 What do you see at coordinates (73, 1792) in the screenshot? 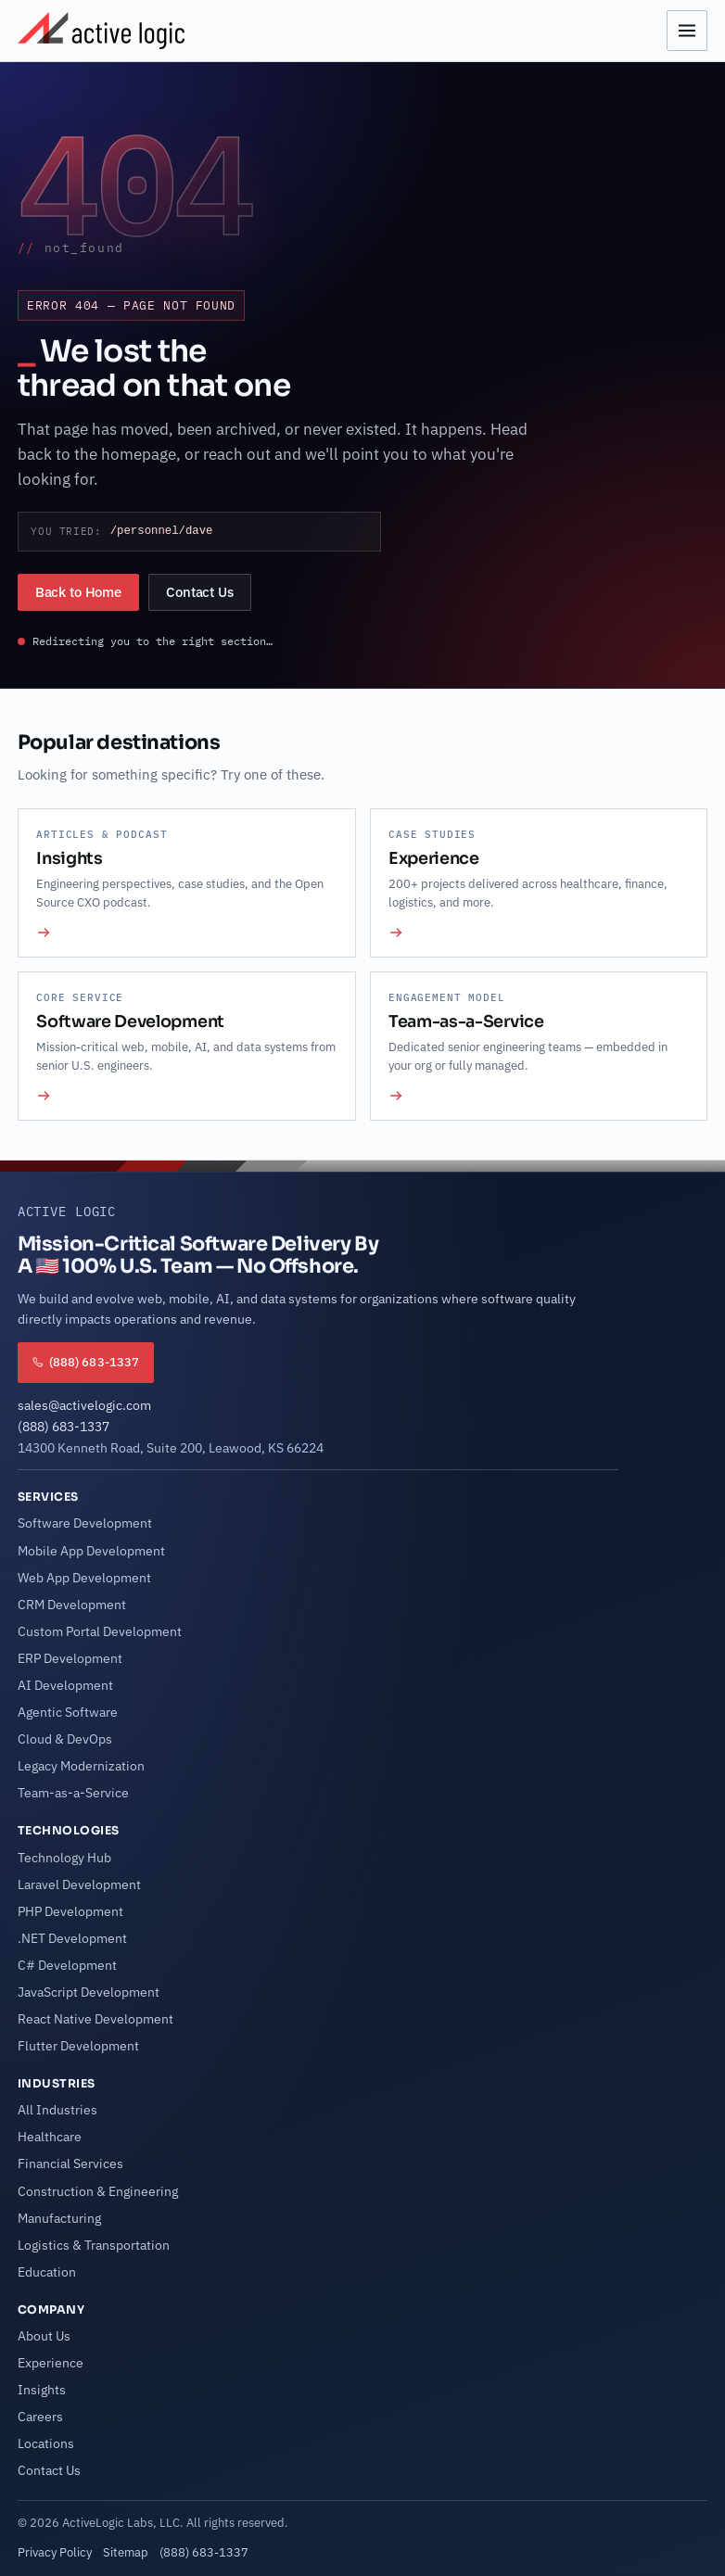
I see `Team-as-a-Service` at bounding box center [73, 1792].